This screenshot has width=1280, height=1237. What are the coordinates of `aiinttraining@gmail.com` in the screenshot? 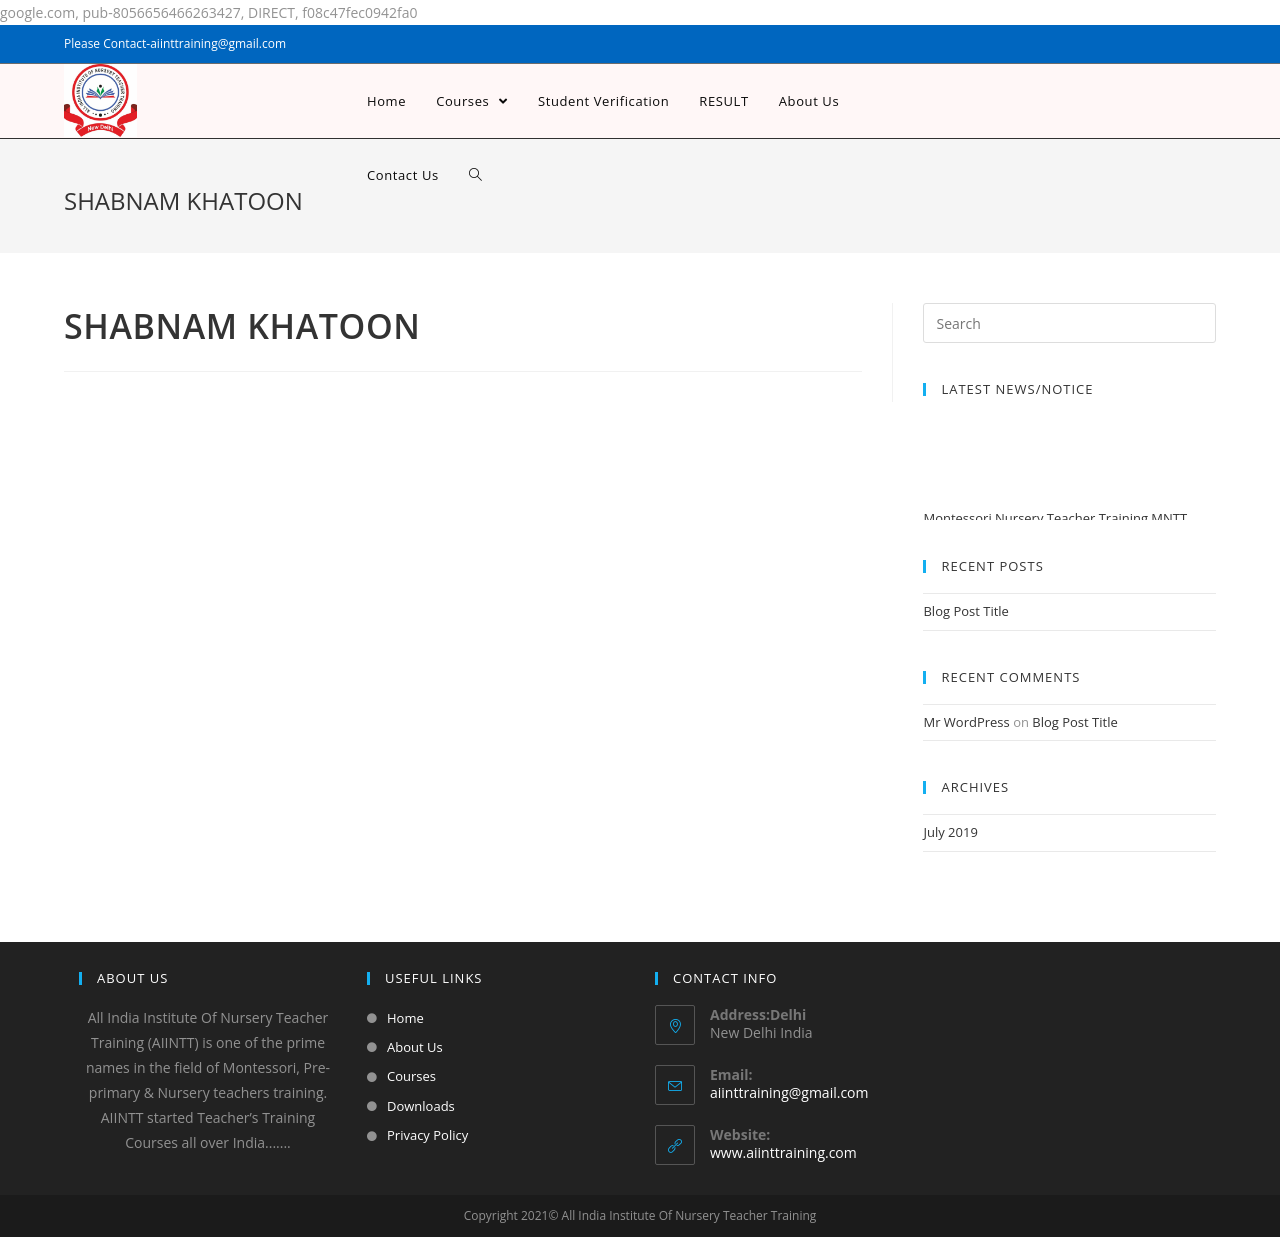 It's located at (789, 1092).